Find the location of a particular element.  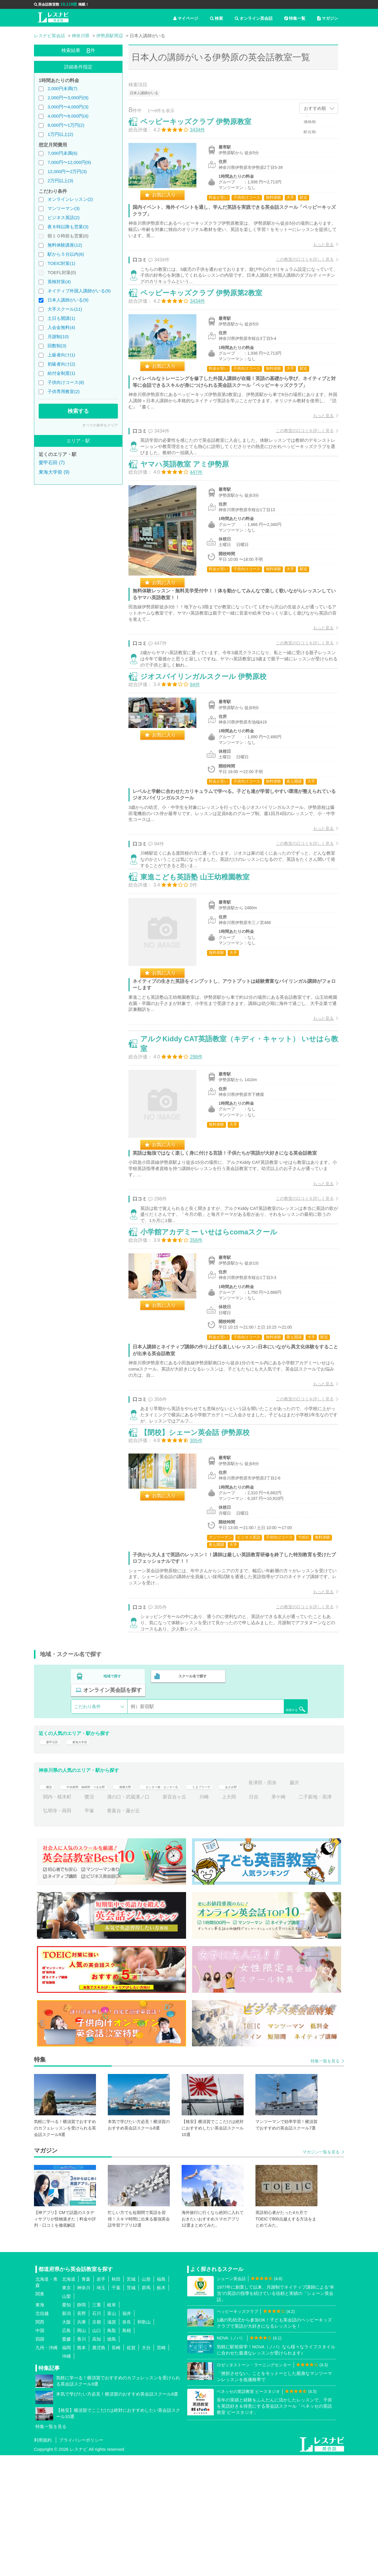

沖縄 is located at coordinates (66, 2476).